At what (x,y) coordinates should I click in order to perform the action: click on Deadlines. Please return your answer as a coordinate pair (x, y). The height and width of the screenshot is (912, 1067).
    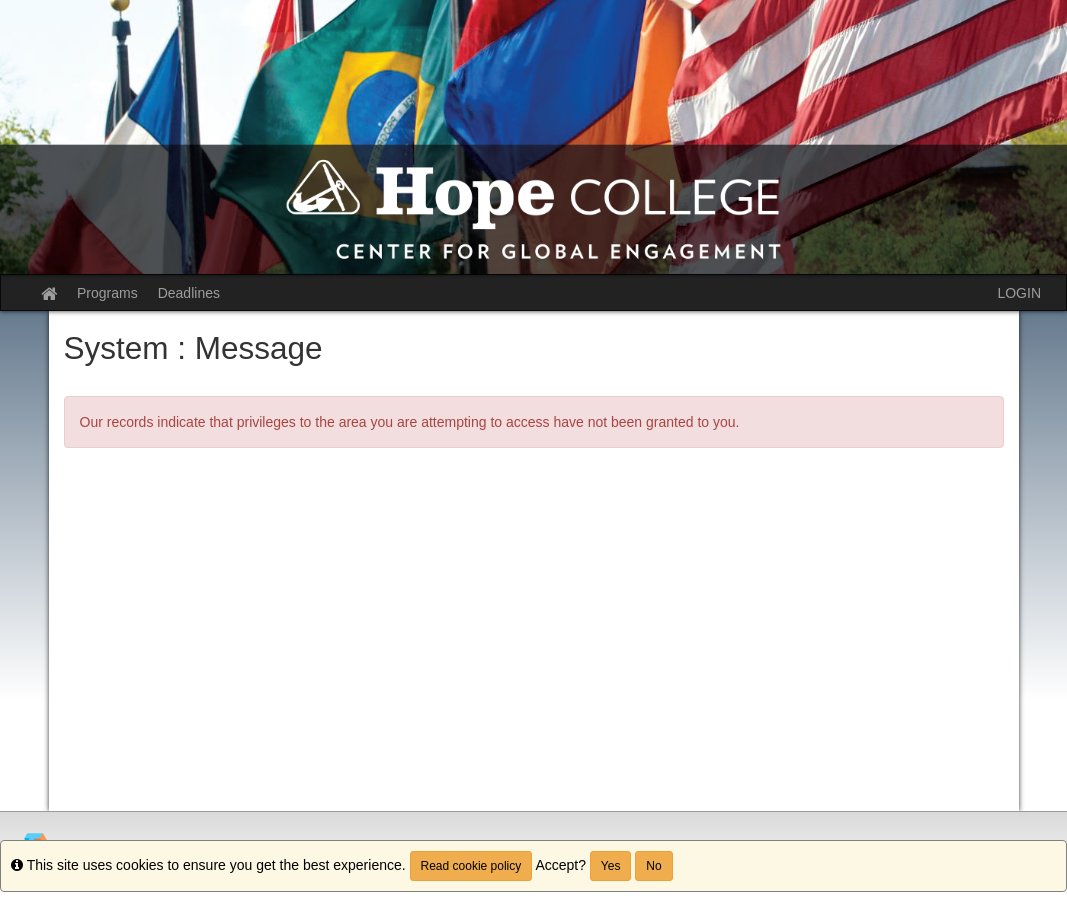
    Looking at the image, I should click on (189, 293).